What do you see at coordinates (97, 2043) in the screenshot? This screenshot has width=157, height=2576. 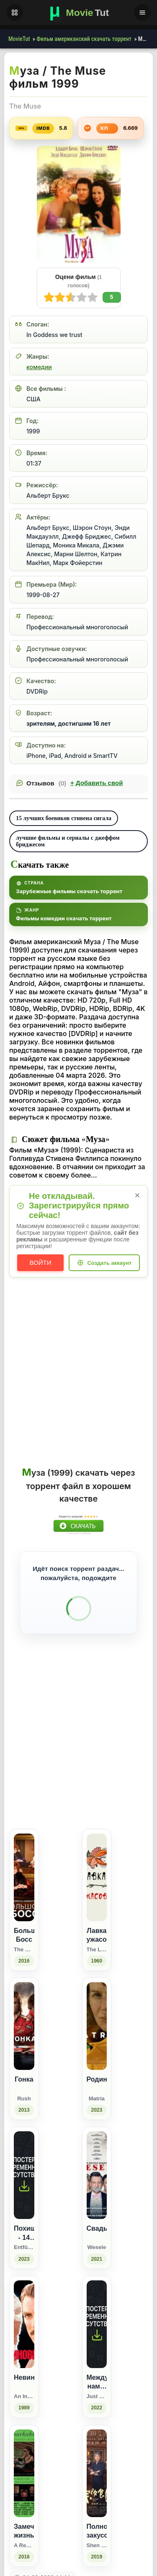 I see `[Лавка ужасов / The Little Shop of Horrors (1960)]` at bounding box center [97, 2043].